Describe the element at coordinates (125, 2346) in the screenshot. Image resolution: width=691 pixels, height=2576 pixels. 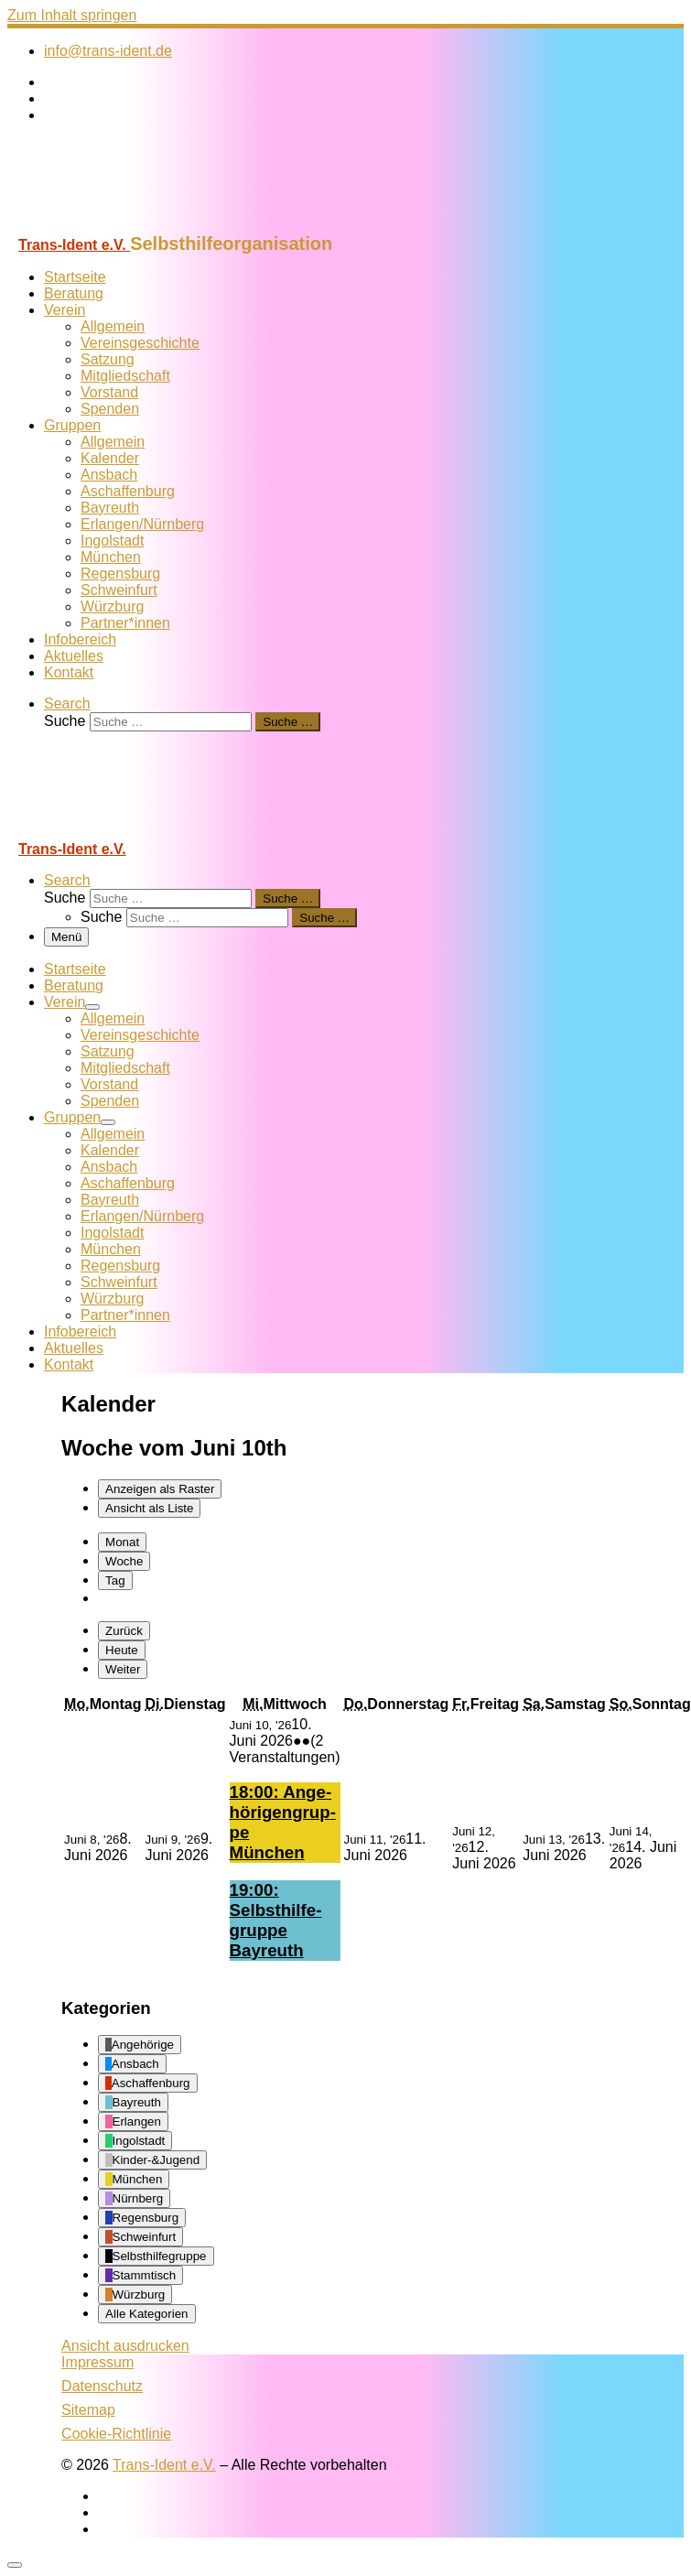
I see `Ansicht` at that location.